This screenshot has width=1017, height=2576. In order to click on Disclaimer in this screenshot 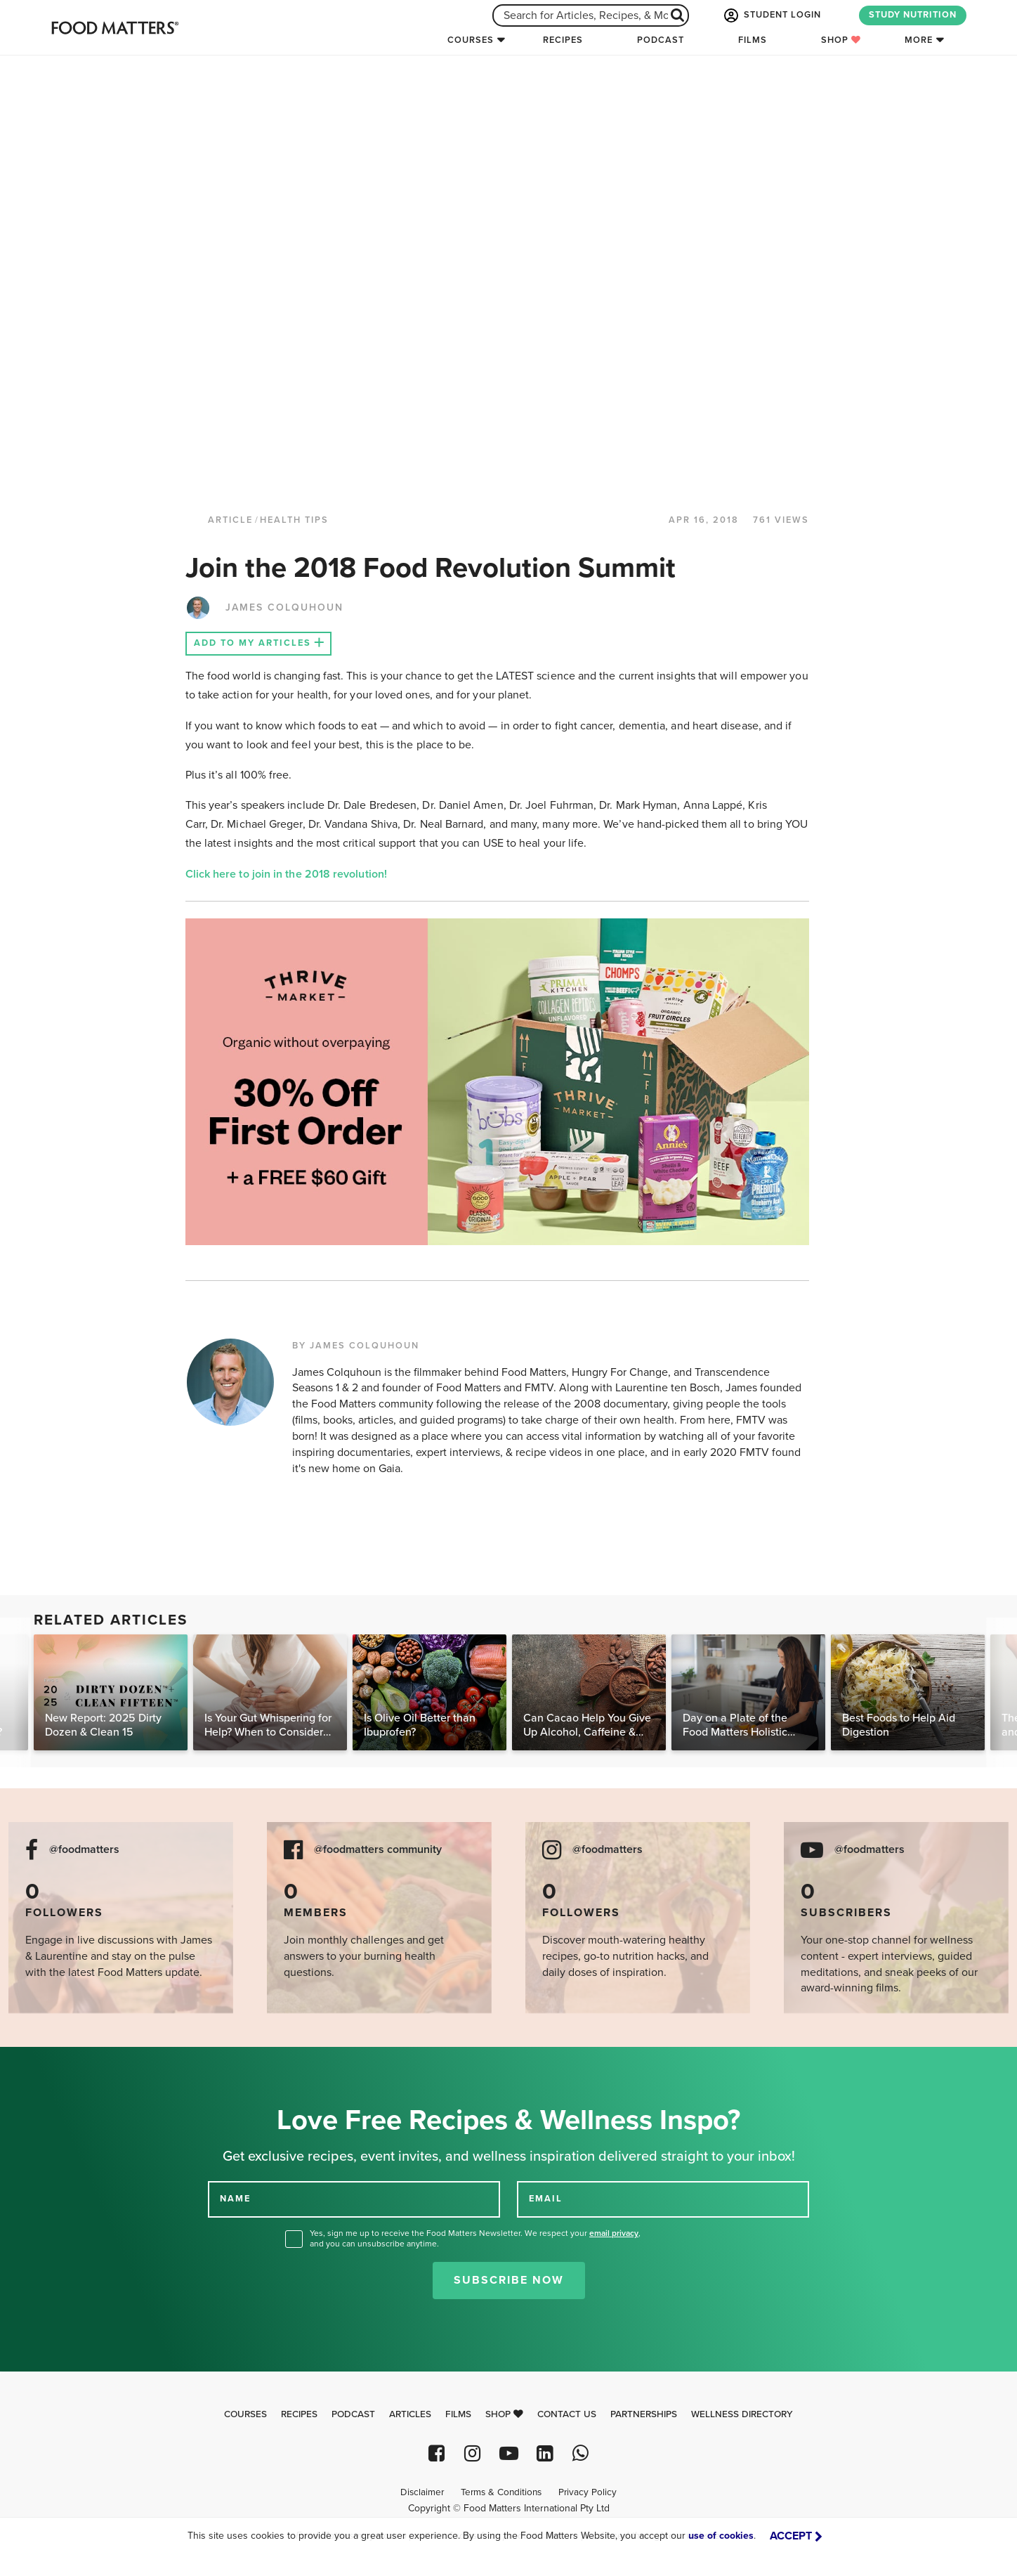, I will do `click(422, 2492)`.